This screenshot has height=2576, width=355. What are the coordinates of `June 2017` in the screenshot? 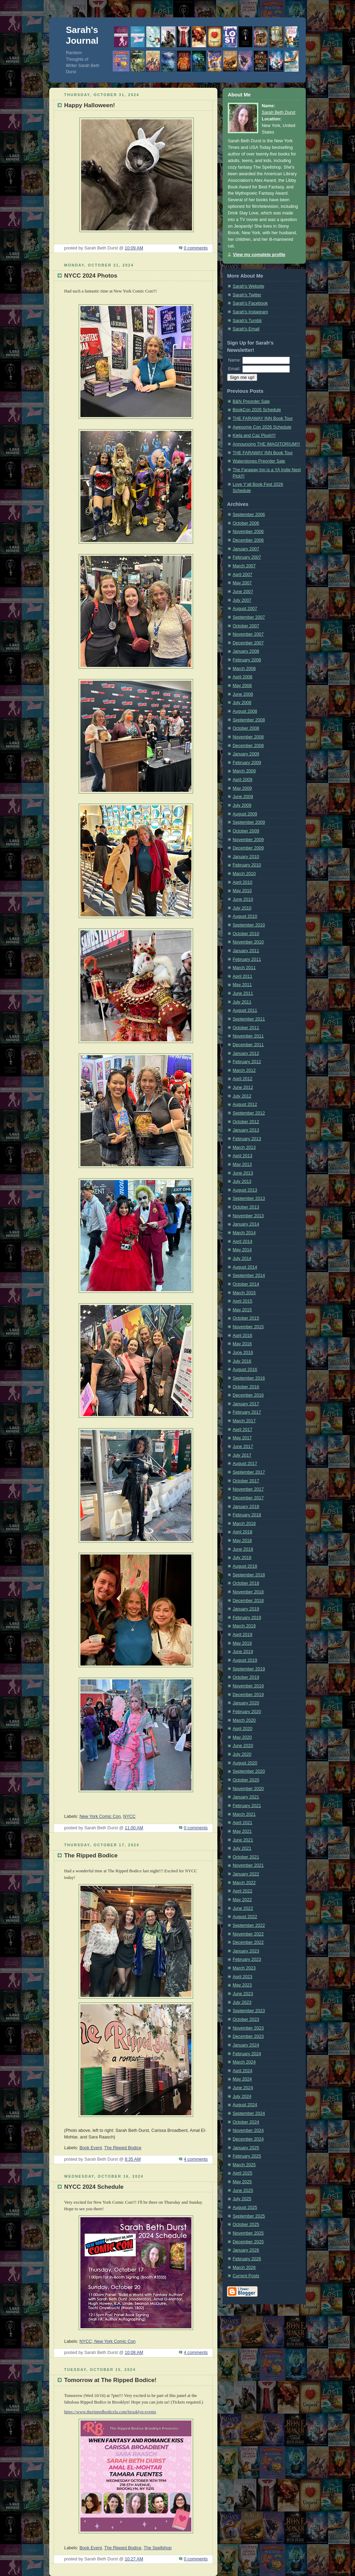 It's located at (243, 1446).